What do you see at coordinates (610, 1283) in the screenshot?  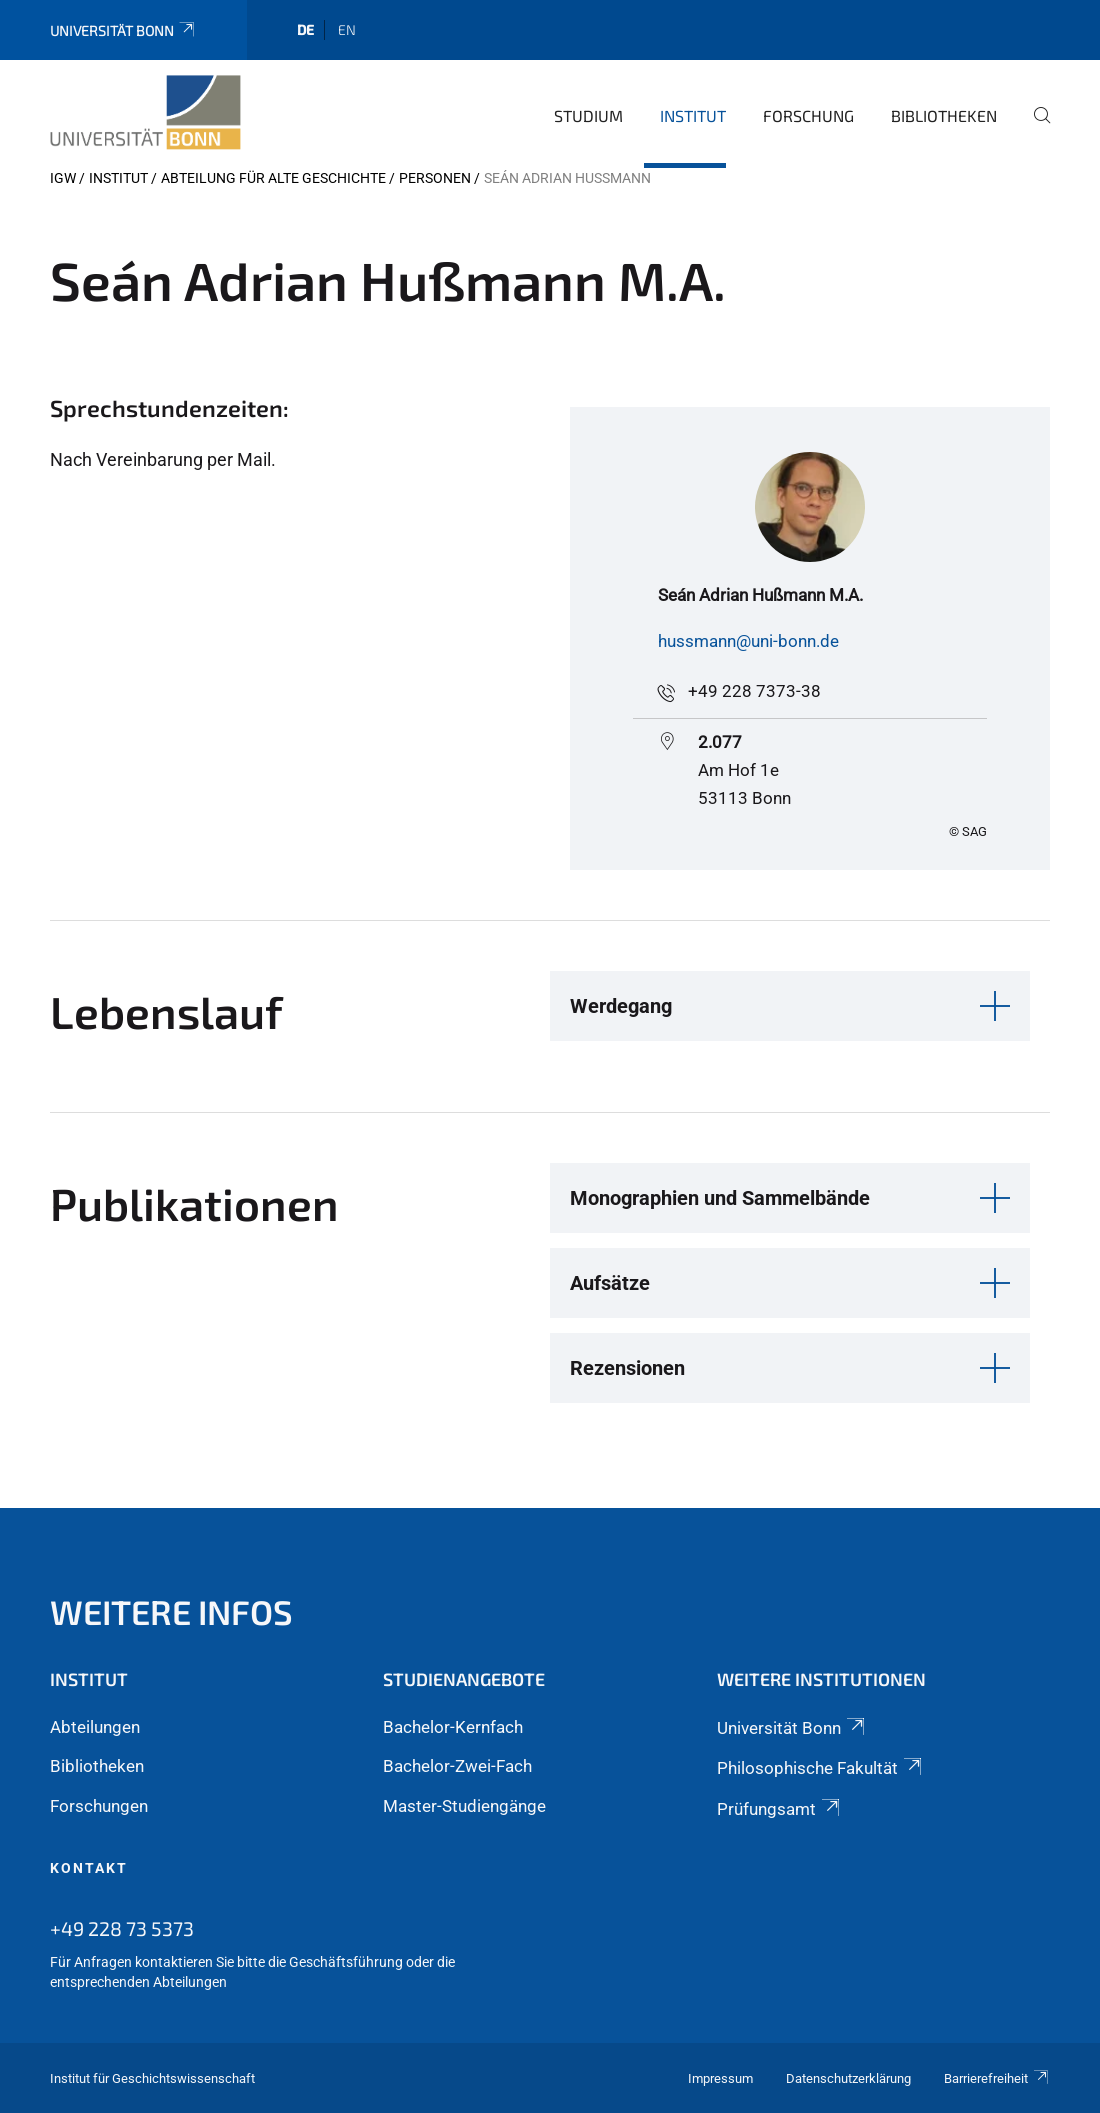 I see `Aufsätze [button]` at bounding box center [610, 1283].